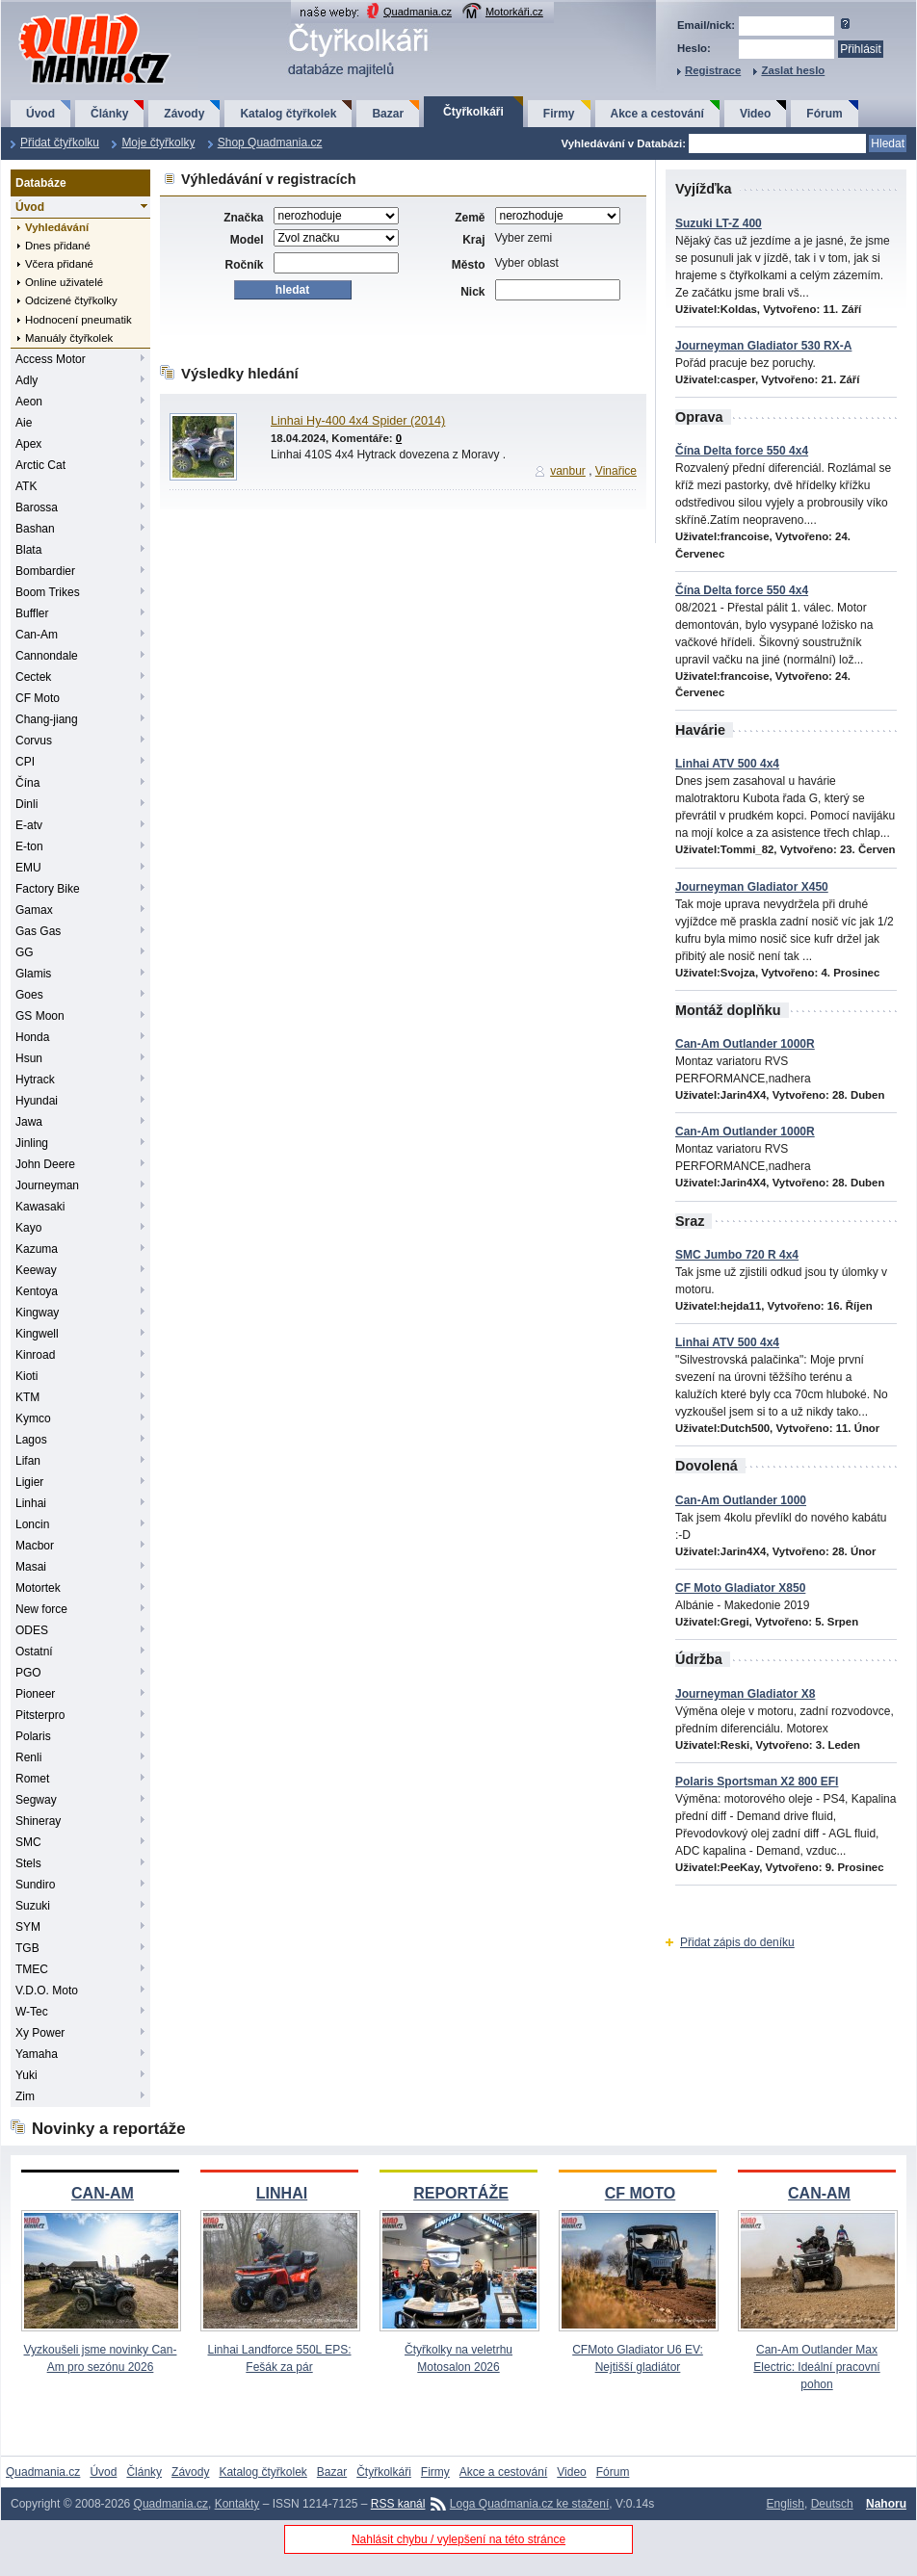 This screenshot has width=917, height=2576. I want to click on Gamax, so click(34, 910).